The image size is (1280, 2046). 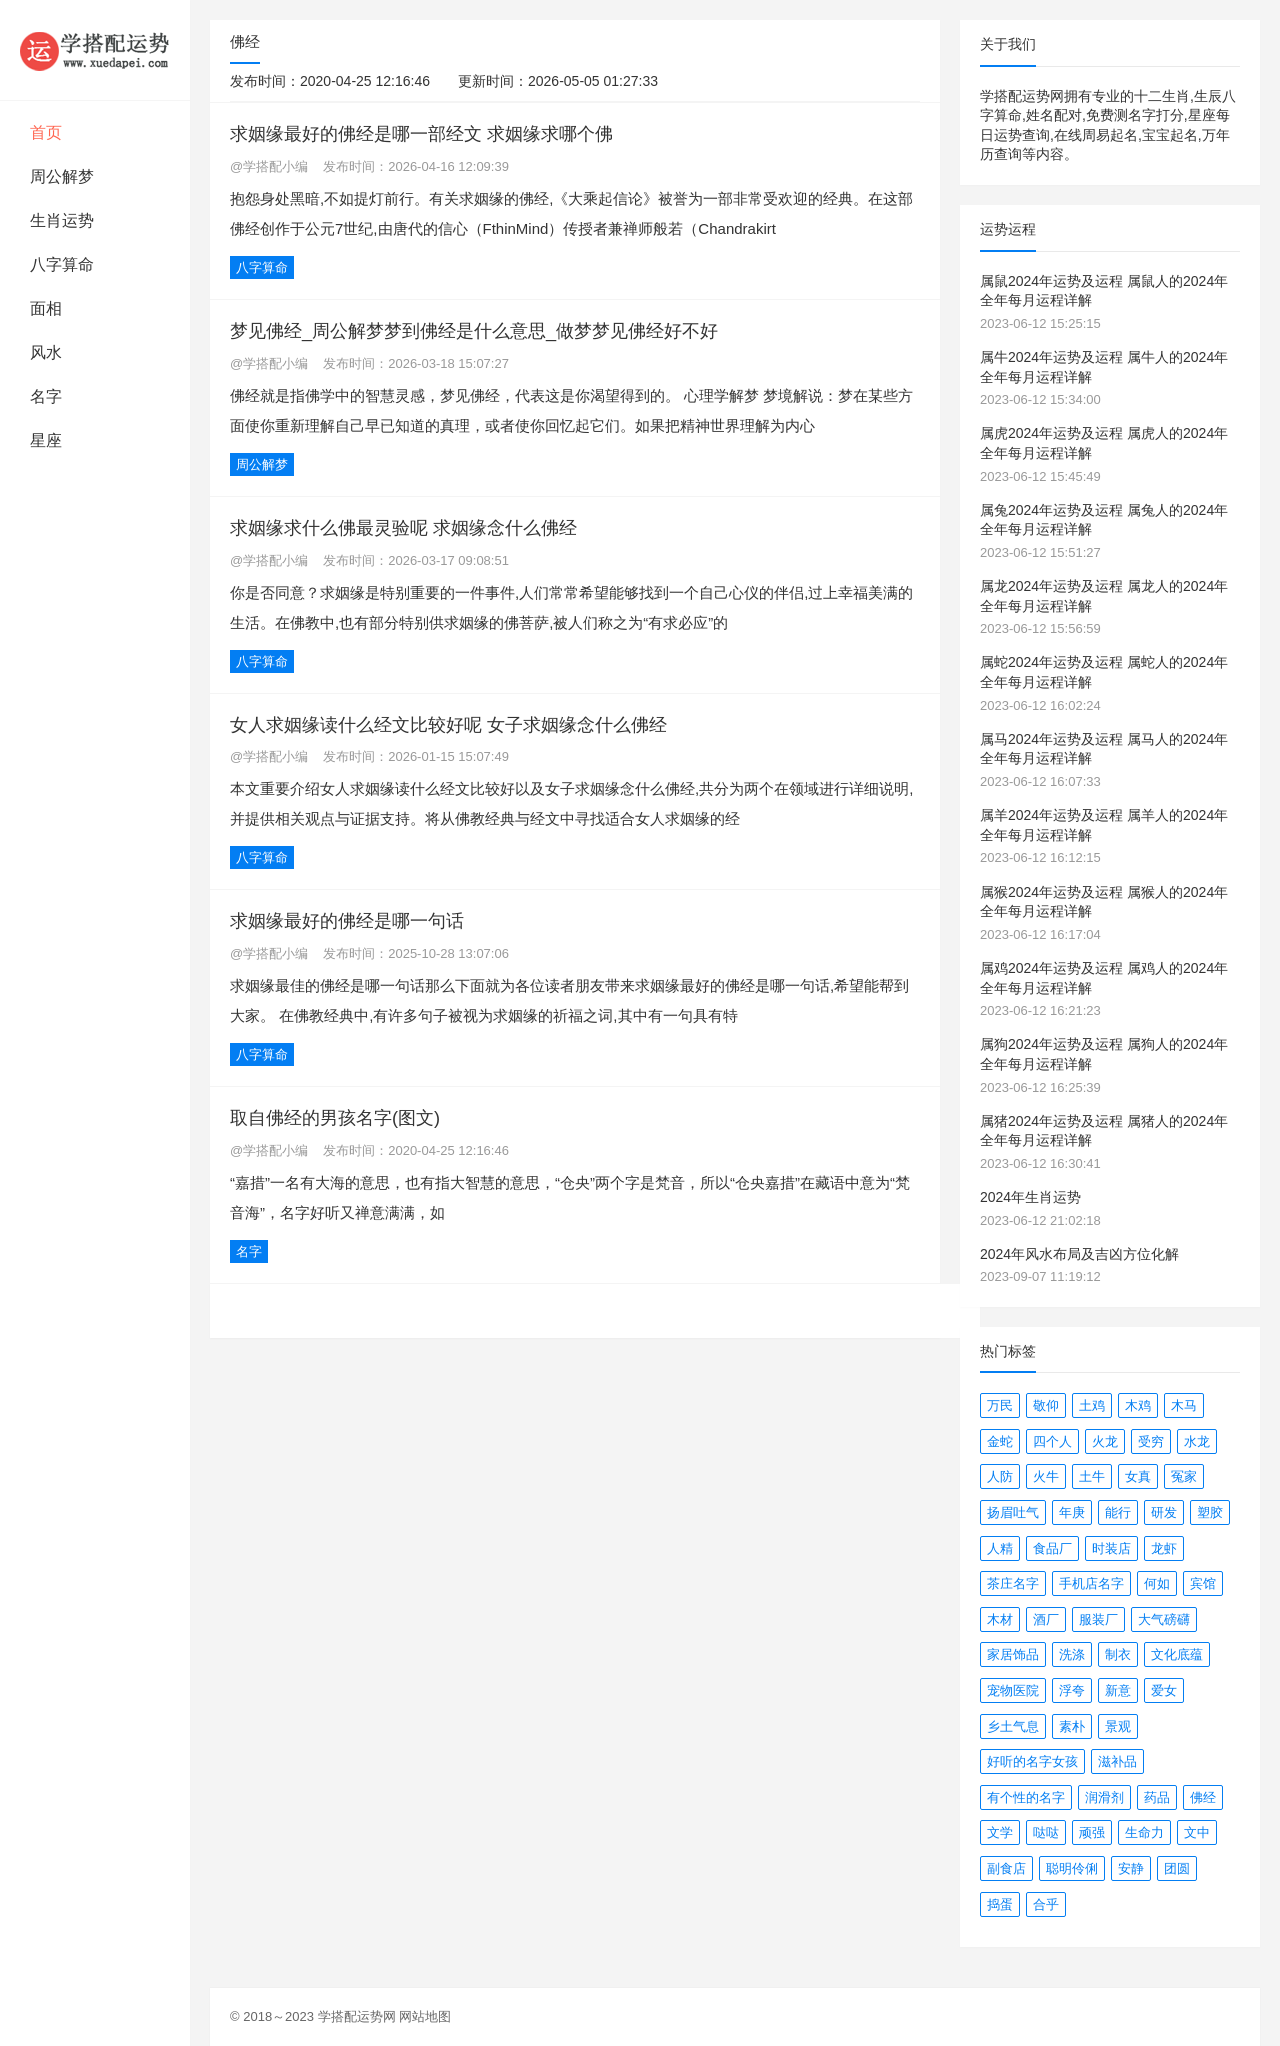 I want to click on 火龙, so click(x=1105, y=1441).